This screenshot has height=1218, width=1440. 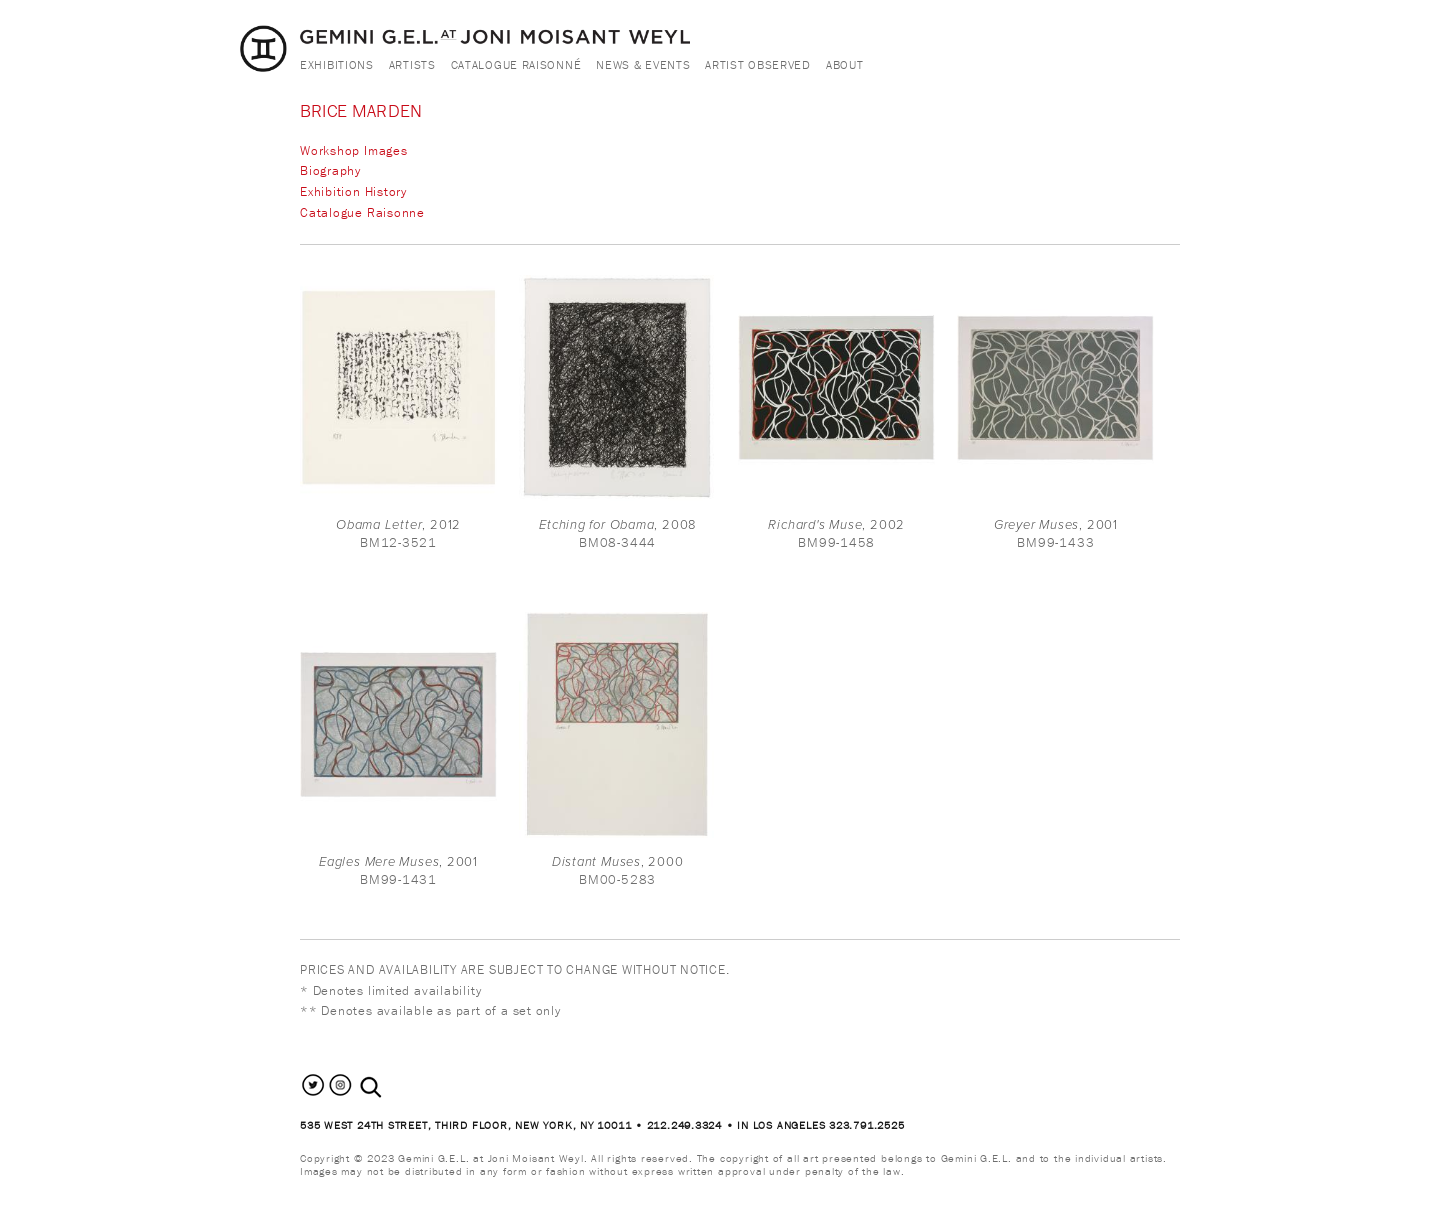 What do you see at coordinates (845, 64) in the screenshot?
I see `About` at bounding box center [845, 64].